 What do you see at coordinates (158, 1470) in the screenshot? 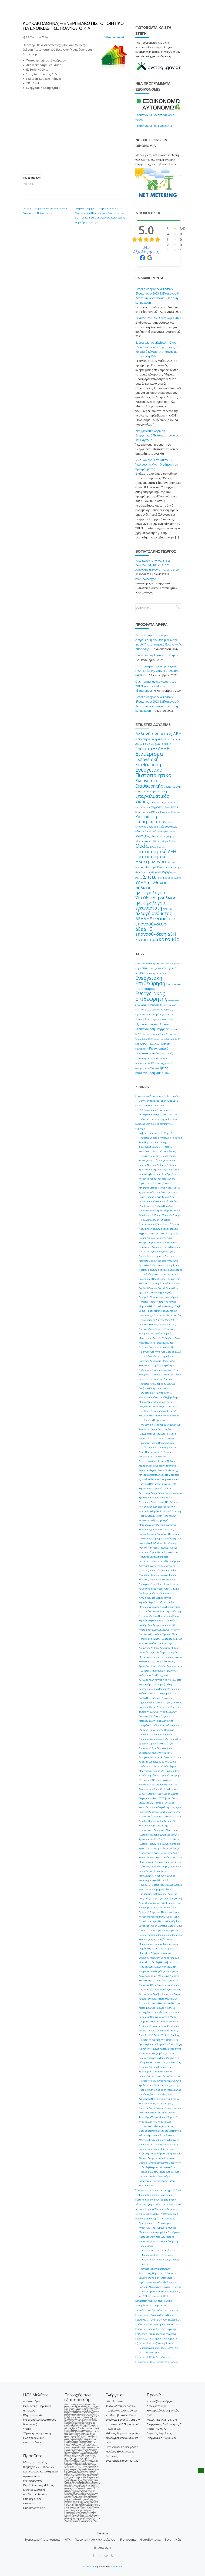
I see `Μεγάλα Σχοίνα Β’` at bounding box center [158, 1470].